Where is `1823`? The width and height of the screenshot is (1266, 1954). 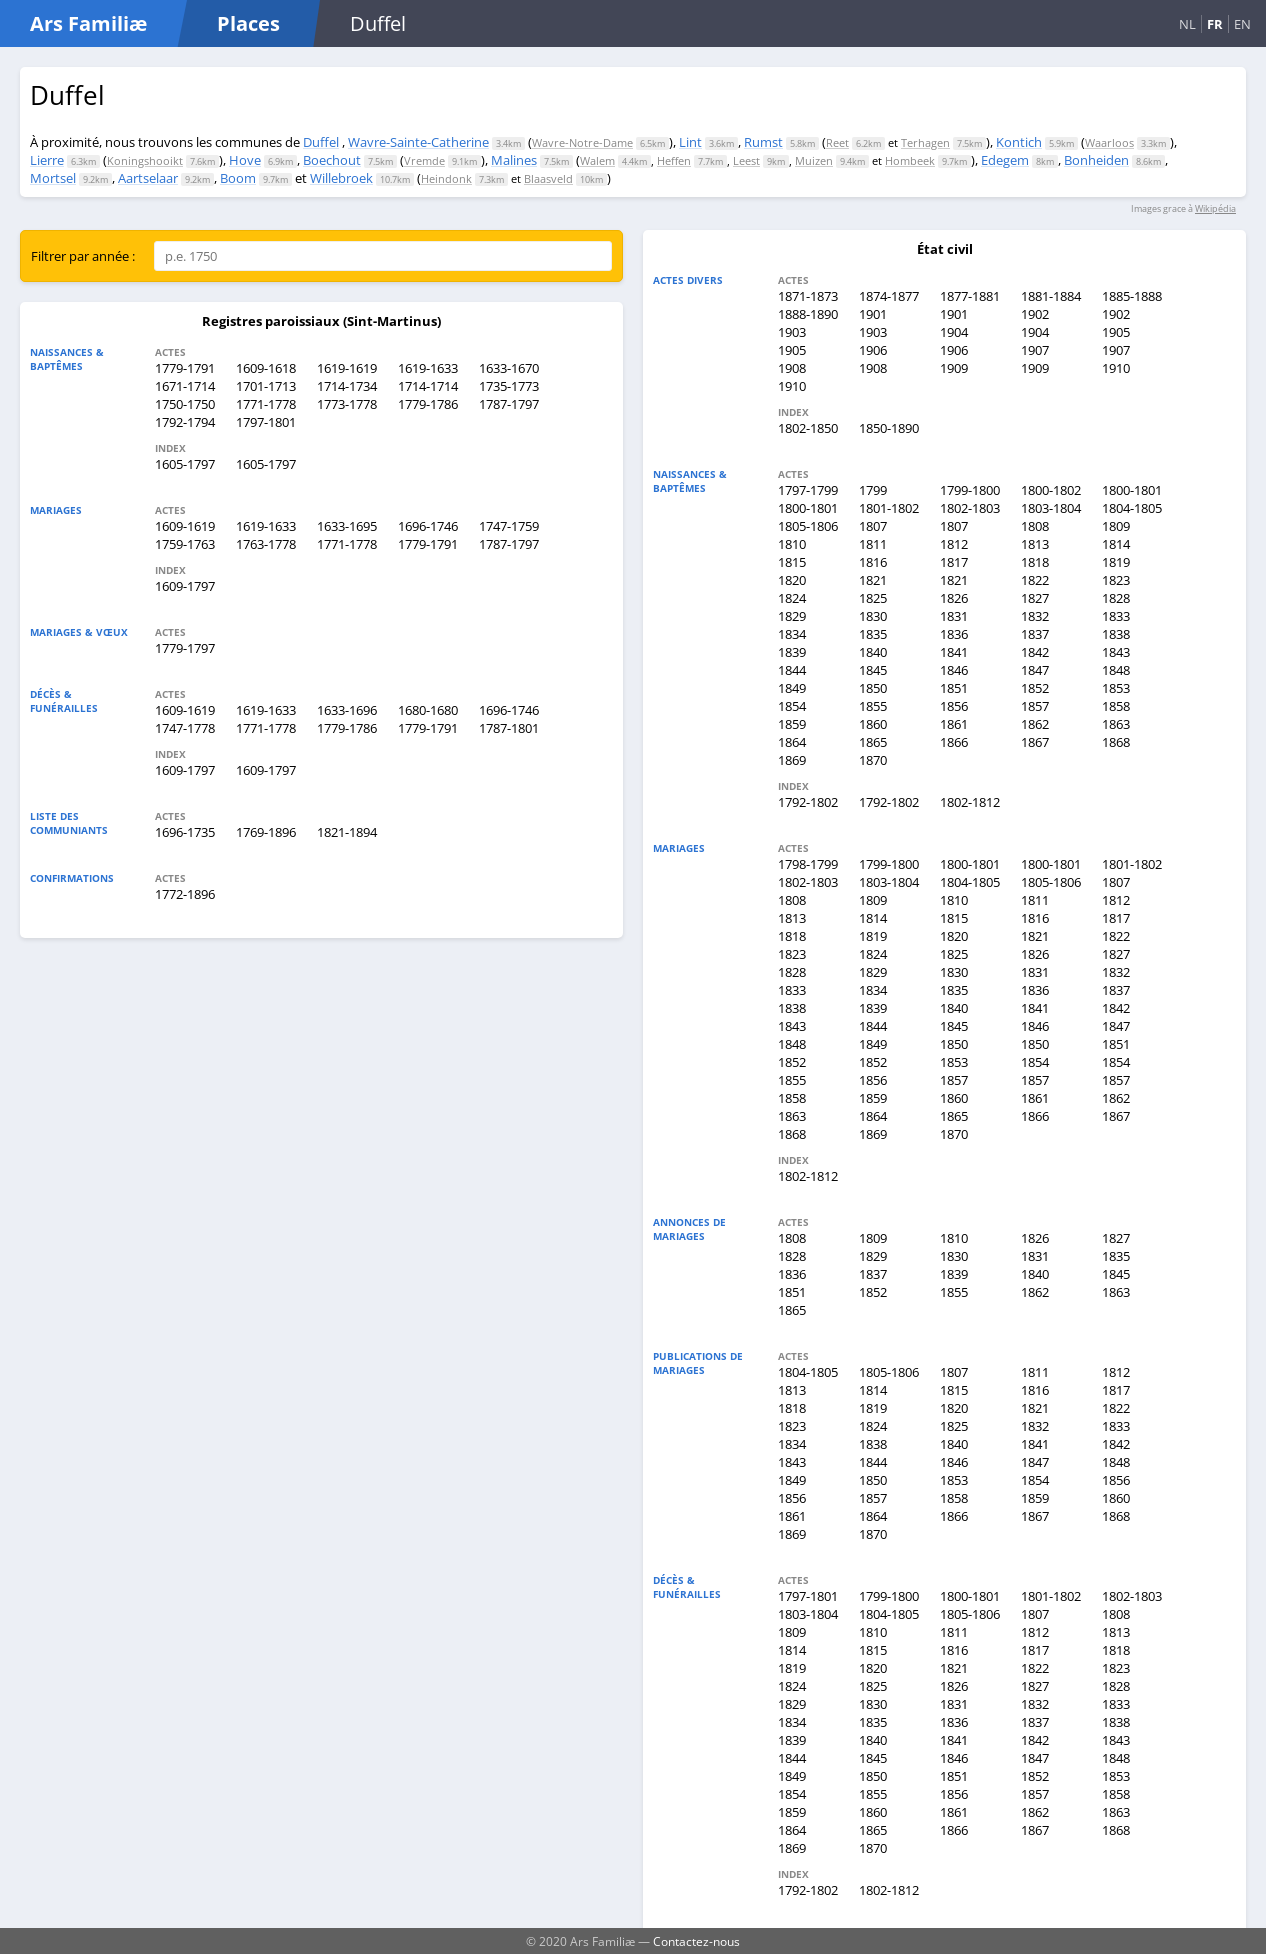 1823 is located at coordinates (1116, 580).